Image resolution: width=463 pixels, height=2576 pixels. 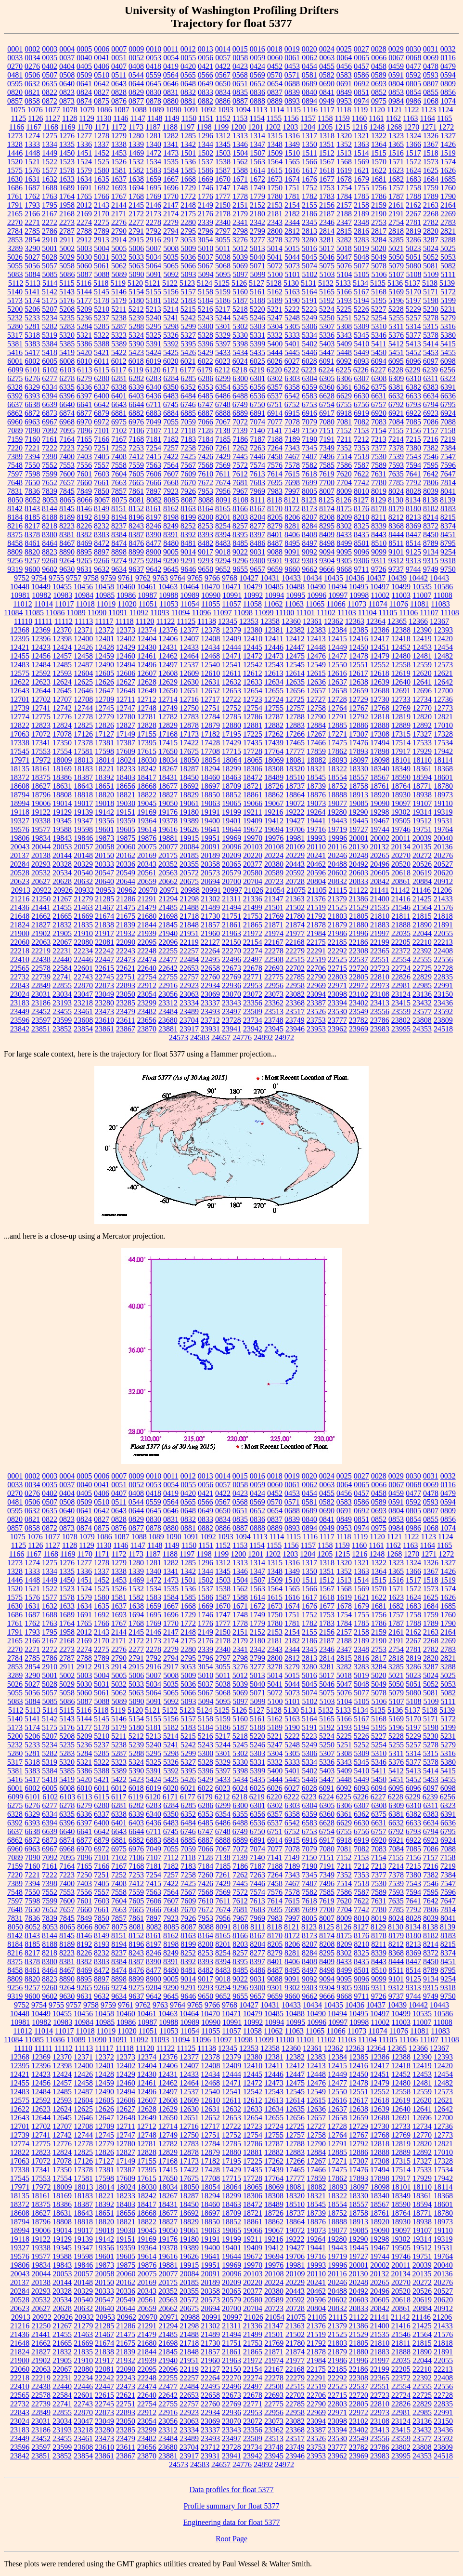 What do you see at coordinates (253, 760) in the screenshot?
I see `18065` at bounding box center [253, 760].